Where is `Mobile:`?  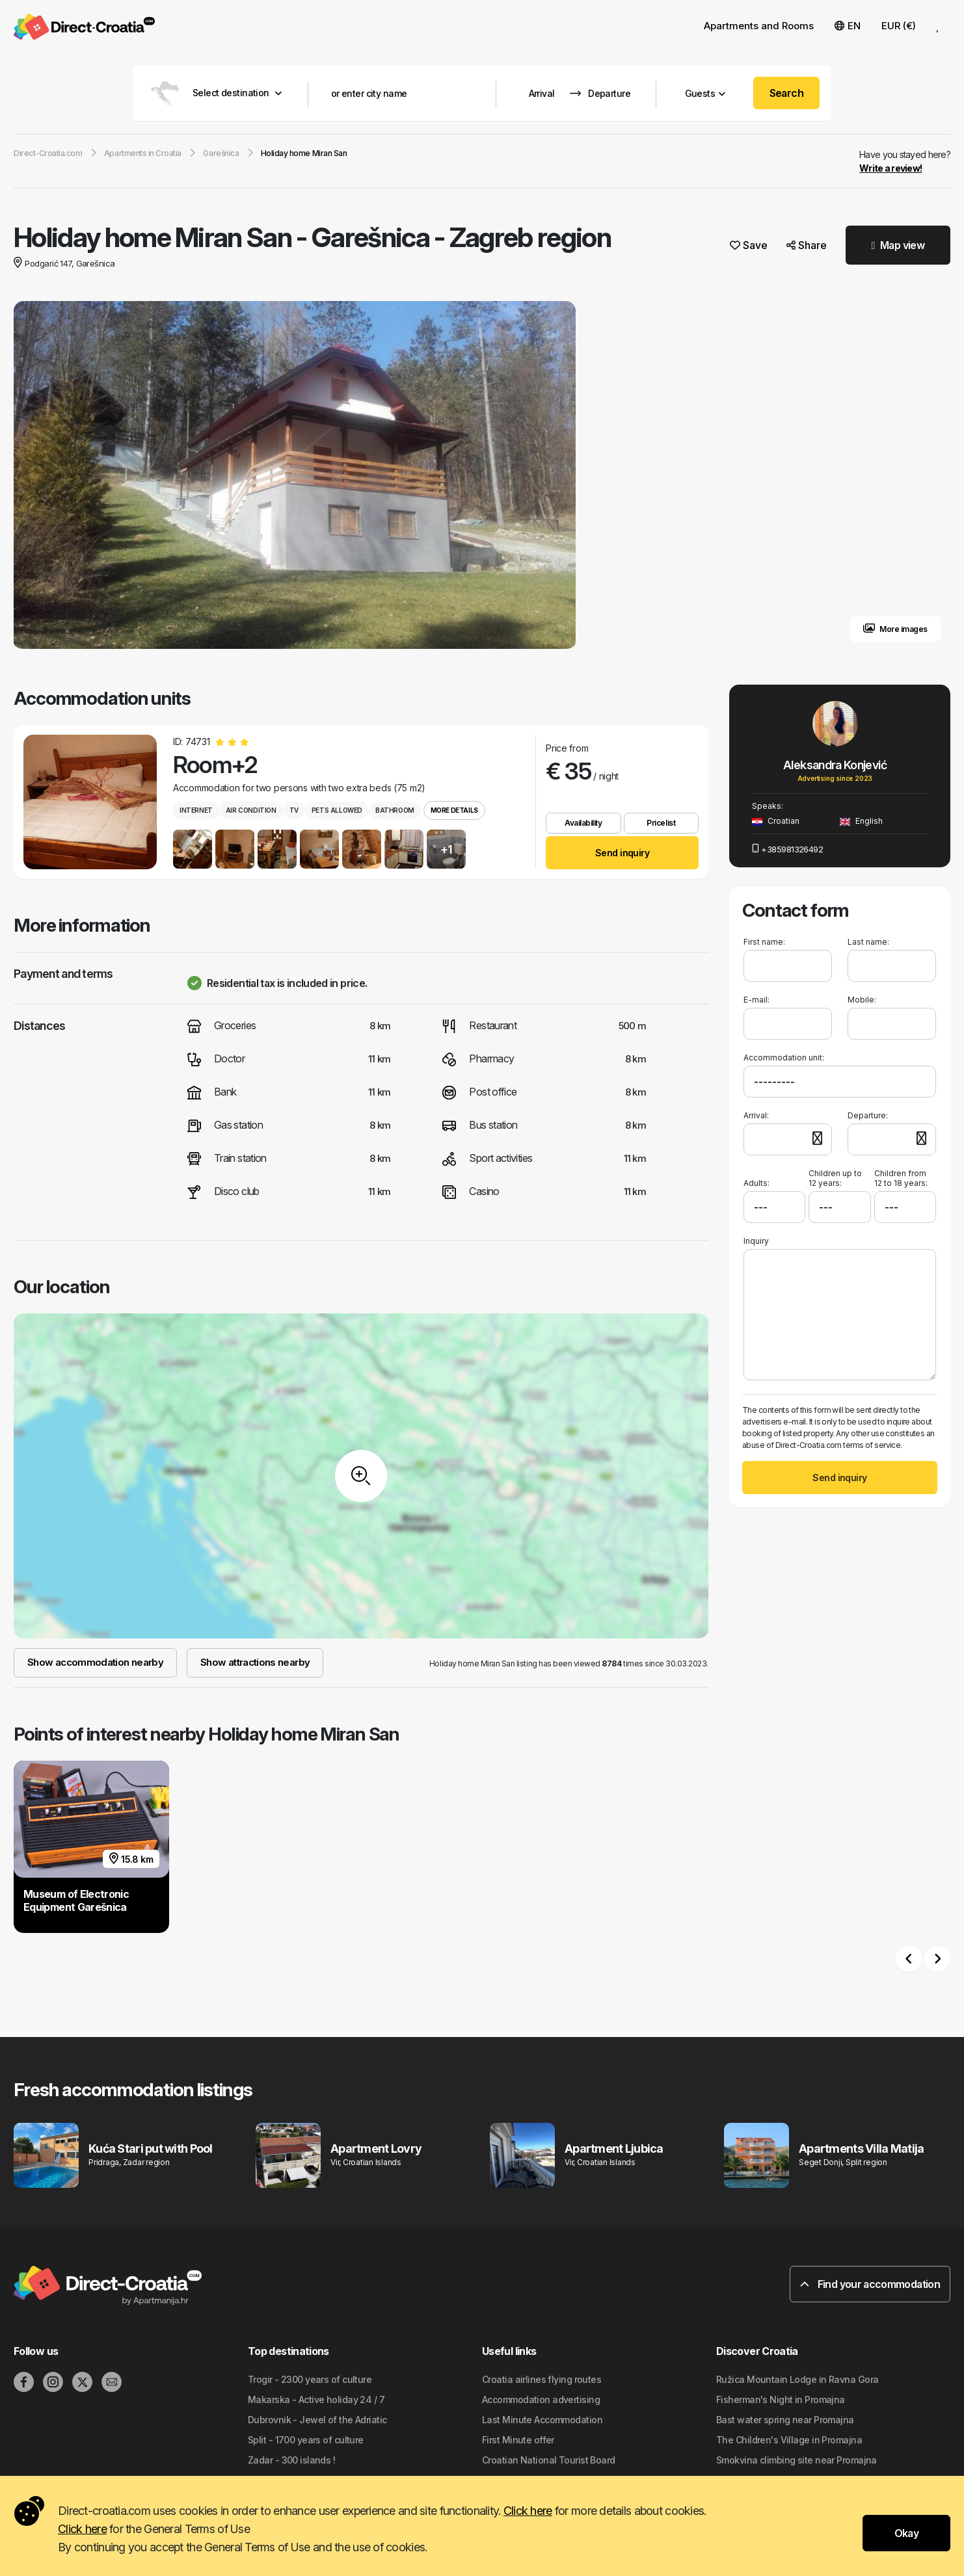 Mobile: is located at coordinates (862, 1000).